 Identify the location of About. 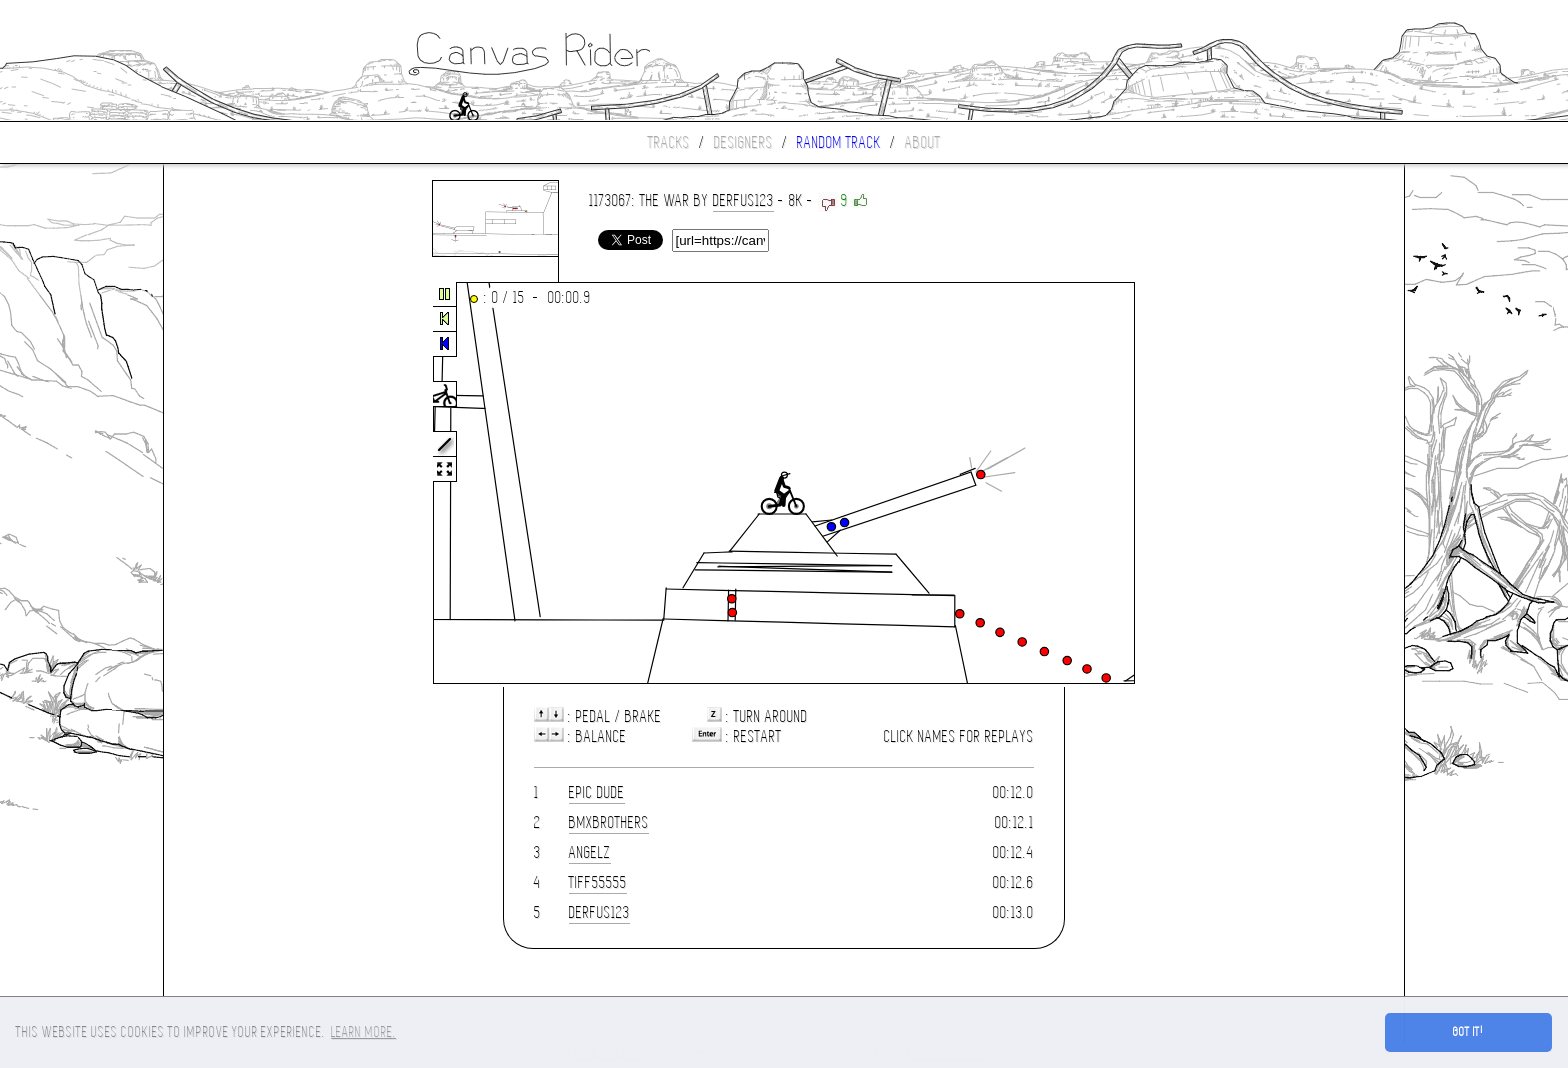
(923, 142).